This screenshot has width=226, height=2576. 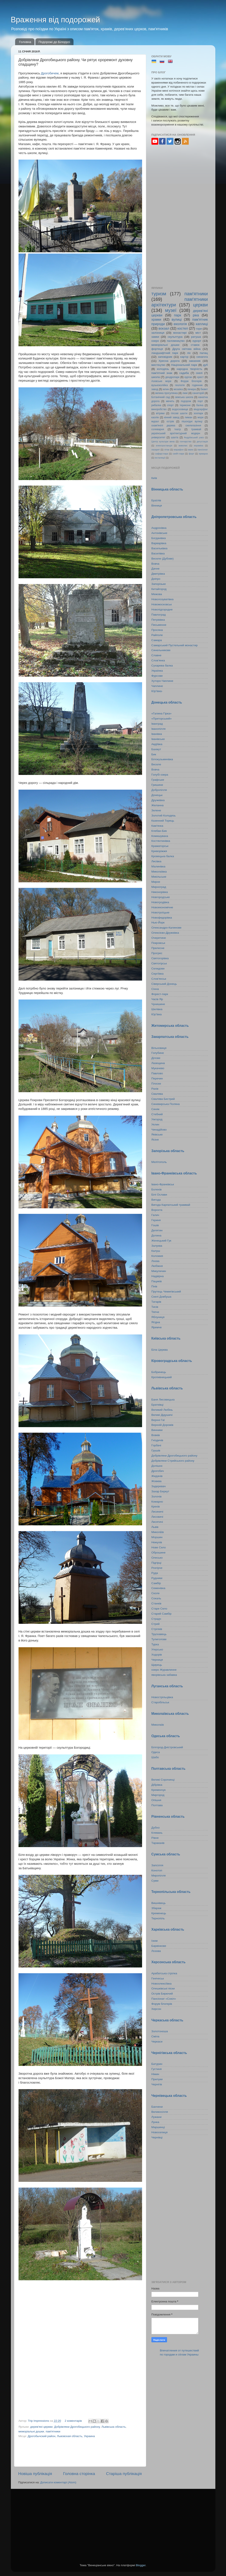 What do you see at coordinates (198, 445) in the screenshot?
I see `кераміка` at bounding box center [198, 445].